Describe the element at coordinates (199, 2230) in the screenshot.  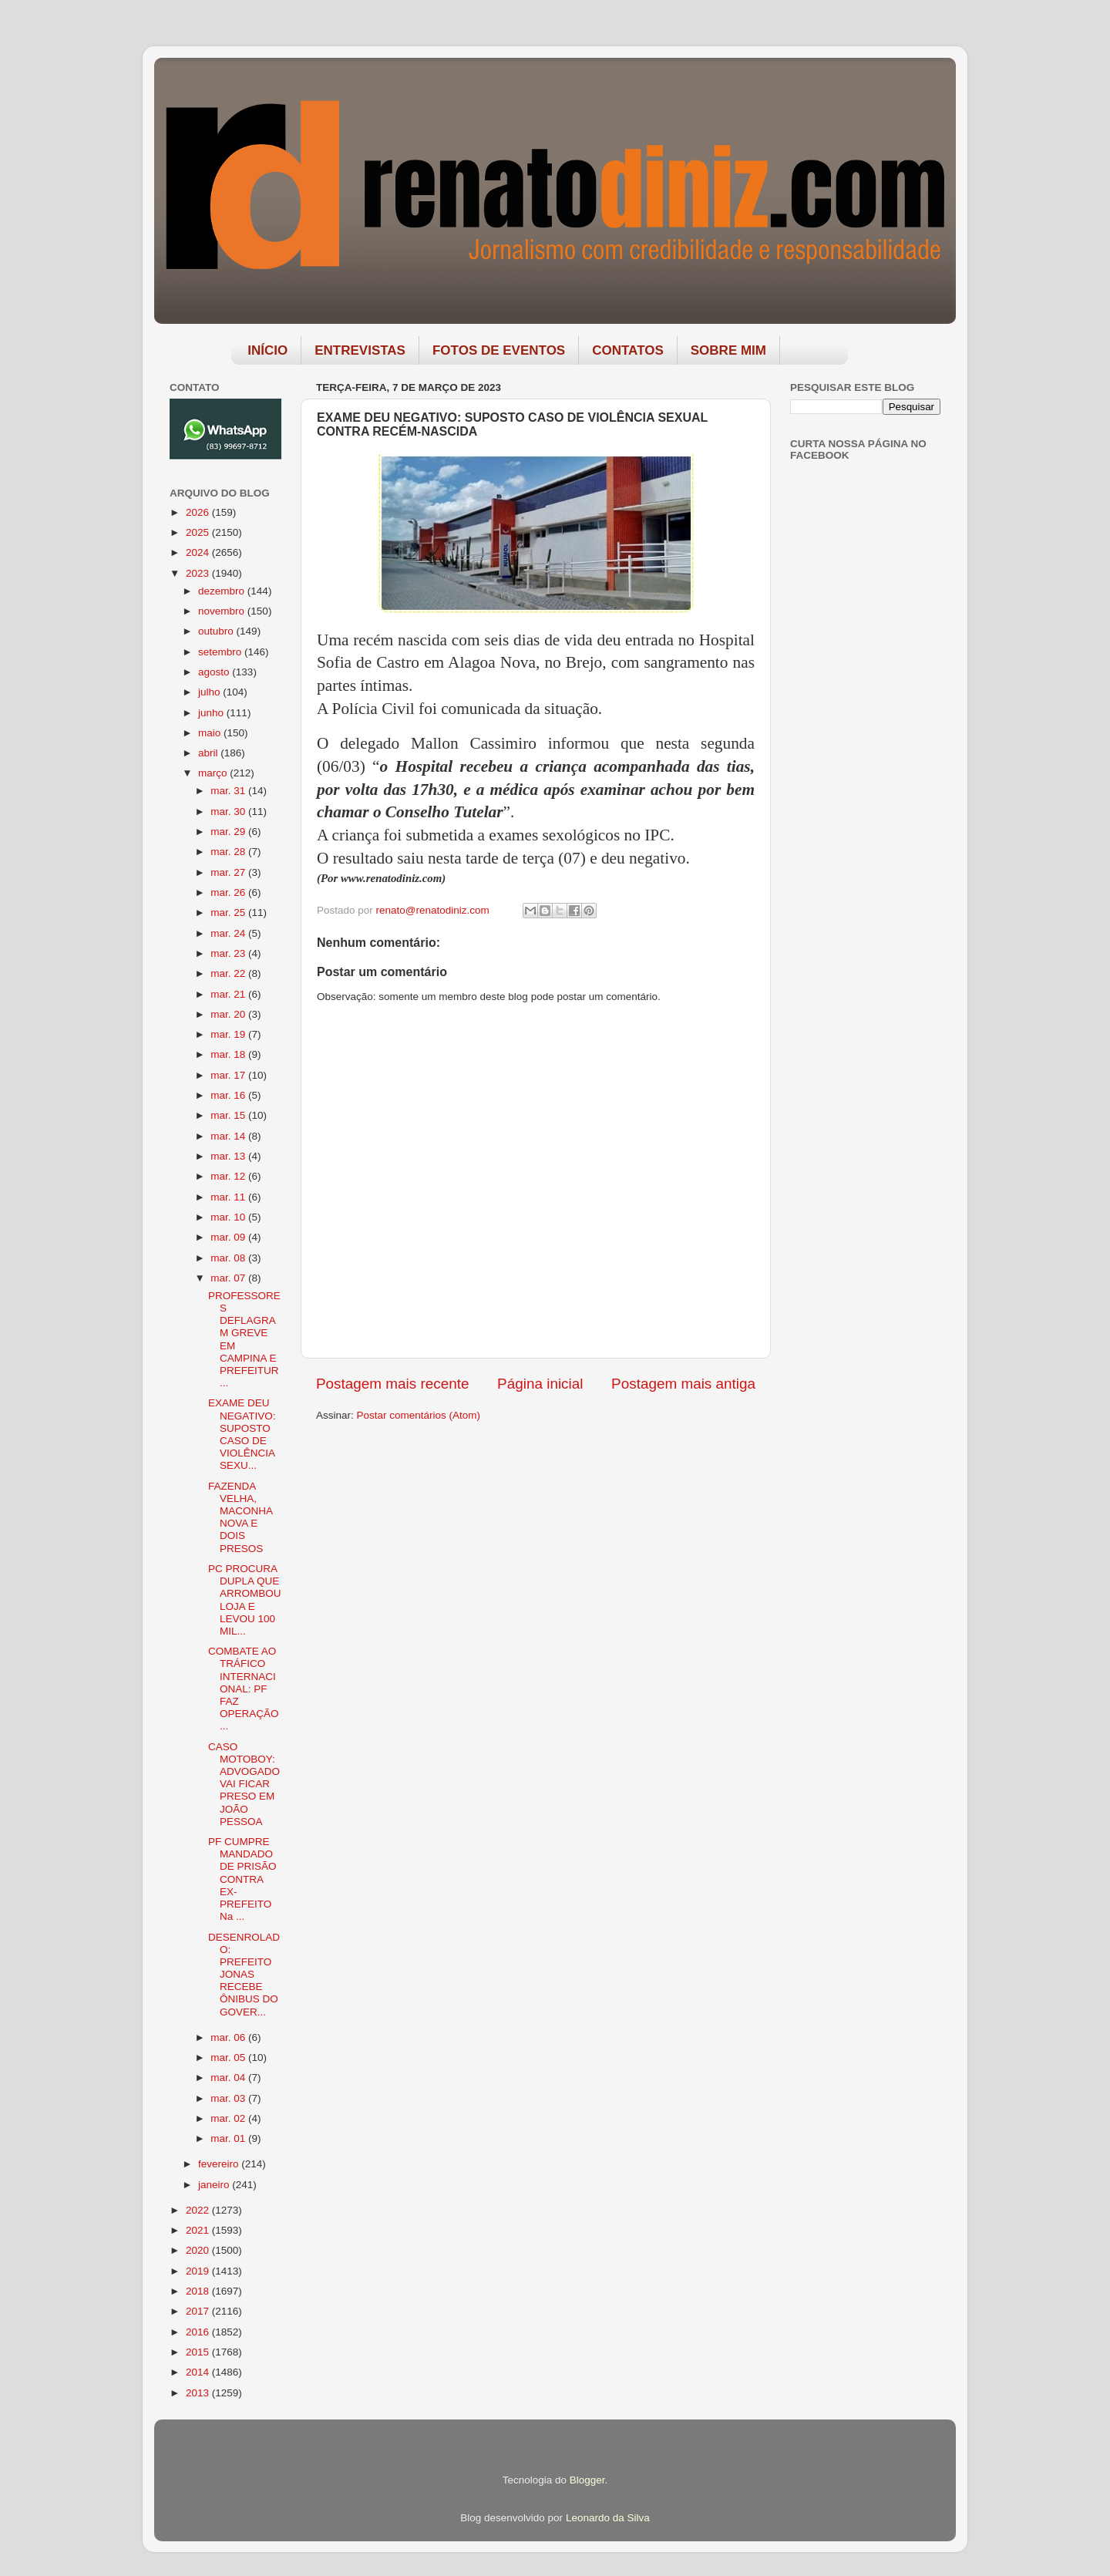
I see `2021` at that location.